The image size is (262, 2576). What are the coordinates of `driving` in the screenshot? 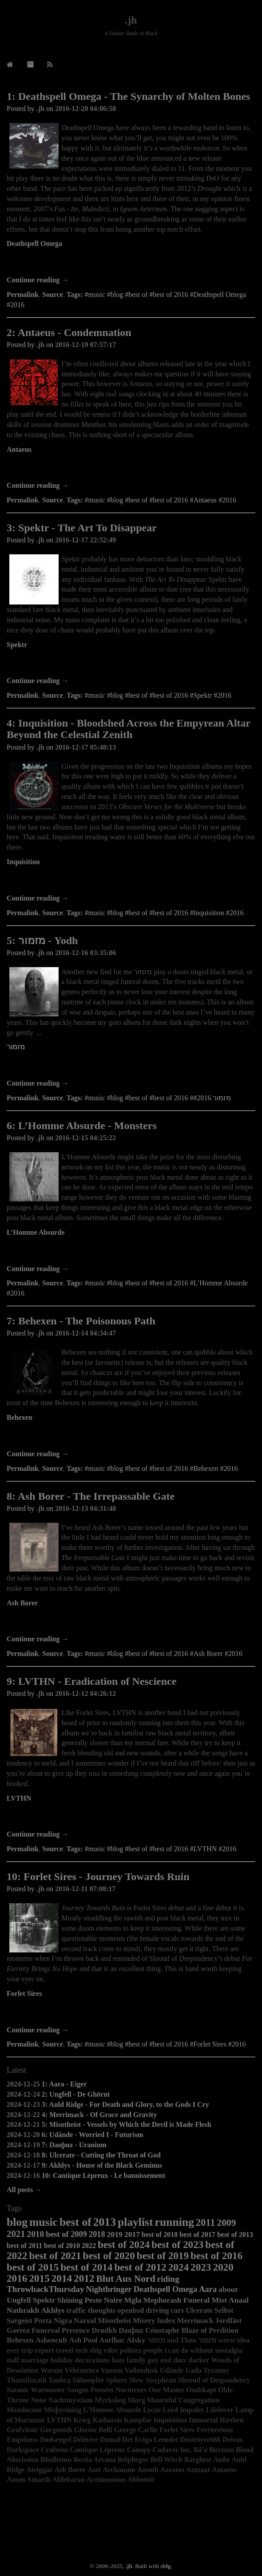 It's located at (157, 2310).